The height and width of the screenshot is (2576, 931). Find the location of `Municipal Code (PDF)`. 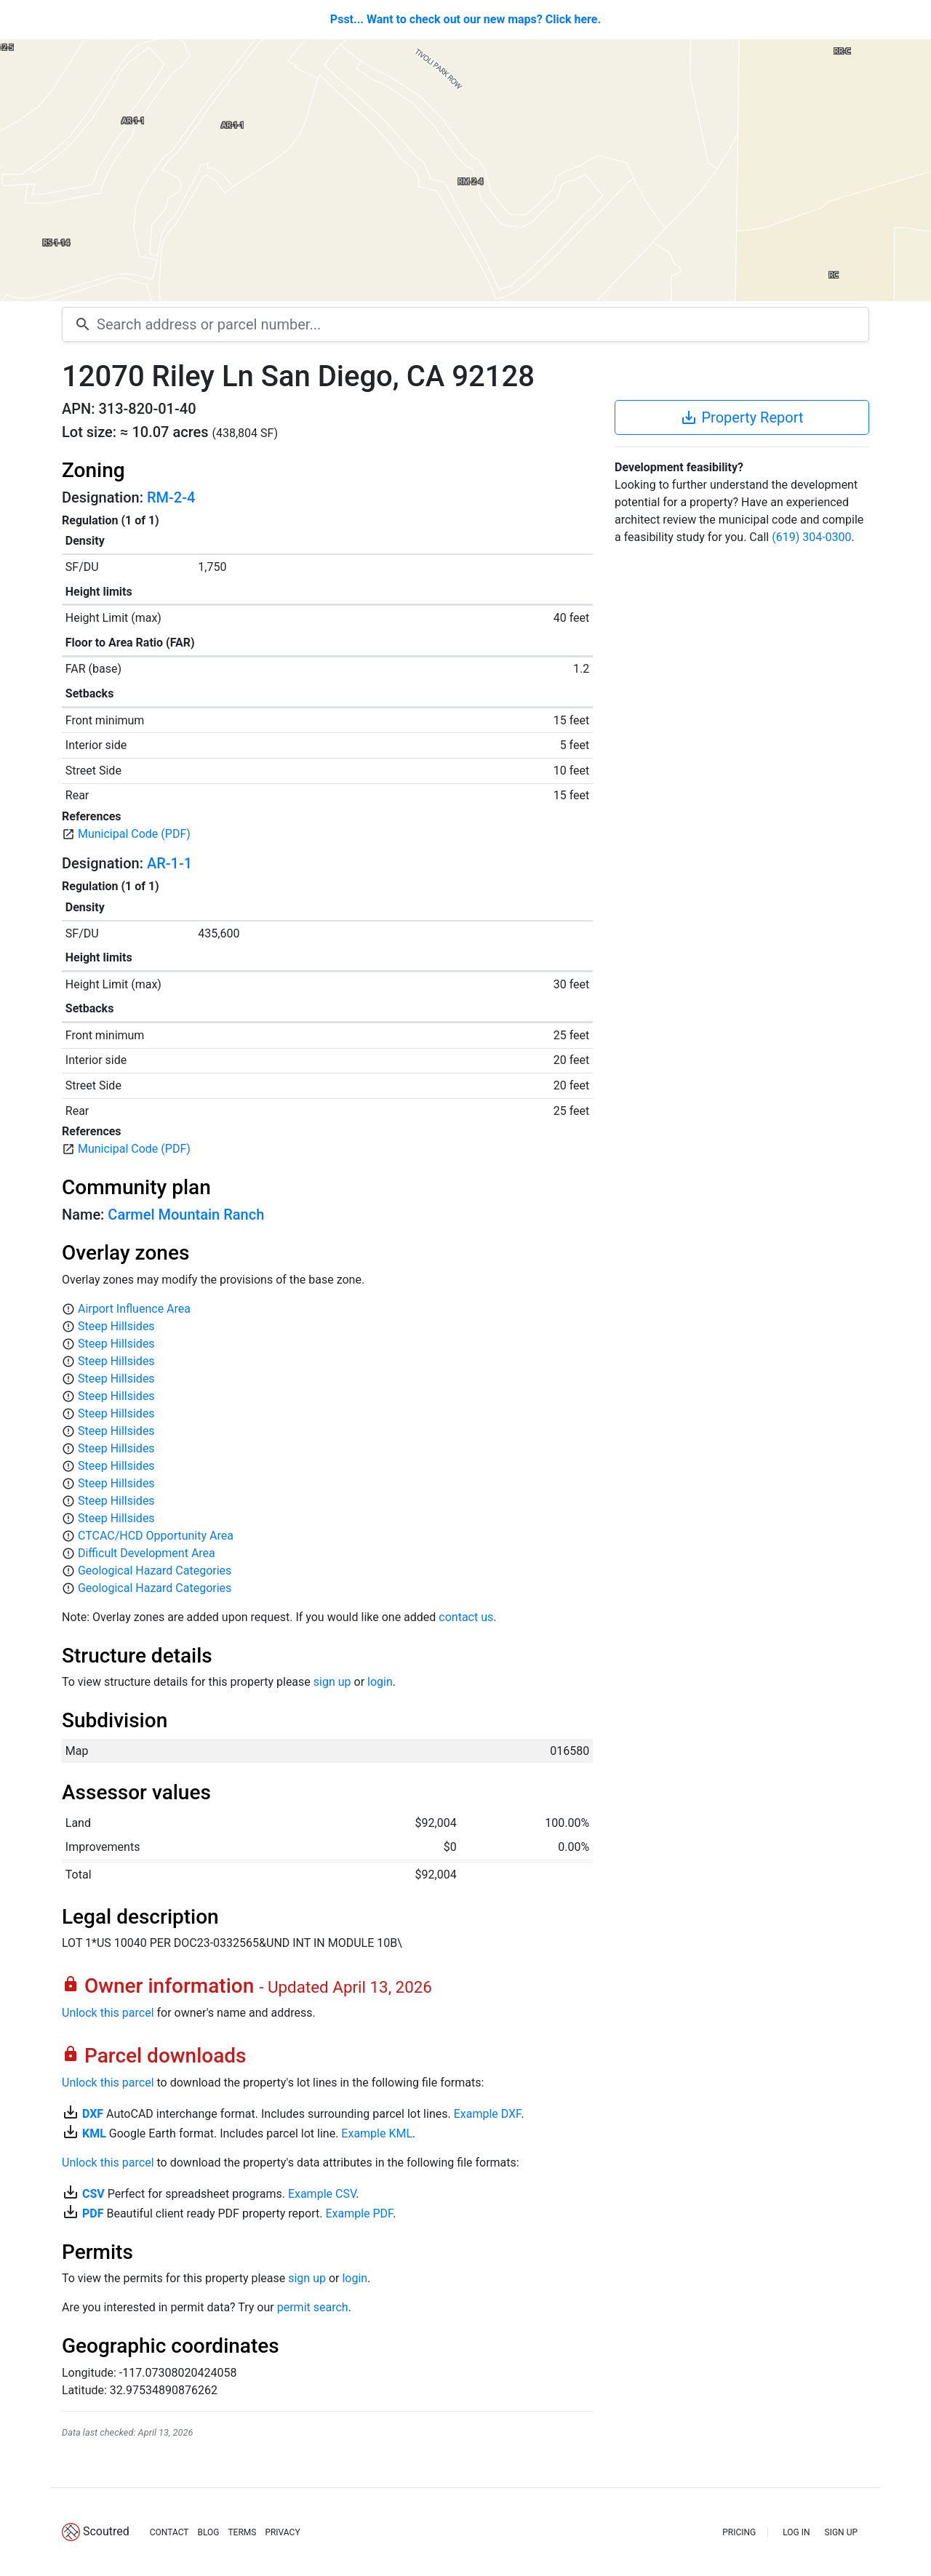

Municipal Code (PDF) is located at coordinates (134, 834).